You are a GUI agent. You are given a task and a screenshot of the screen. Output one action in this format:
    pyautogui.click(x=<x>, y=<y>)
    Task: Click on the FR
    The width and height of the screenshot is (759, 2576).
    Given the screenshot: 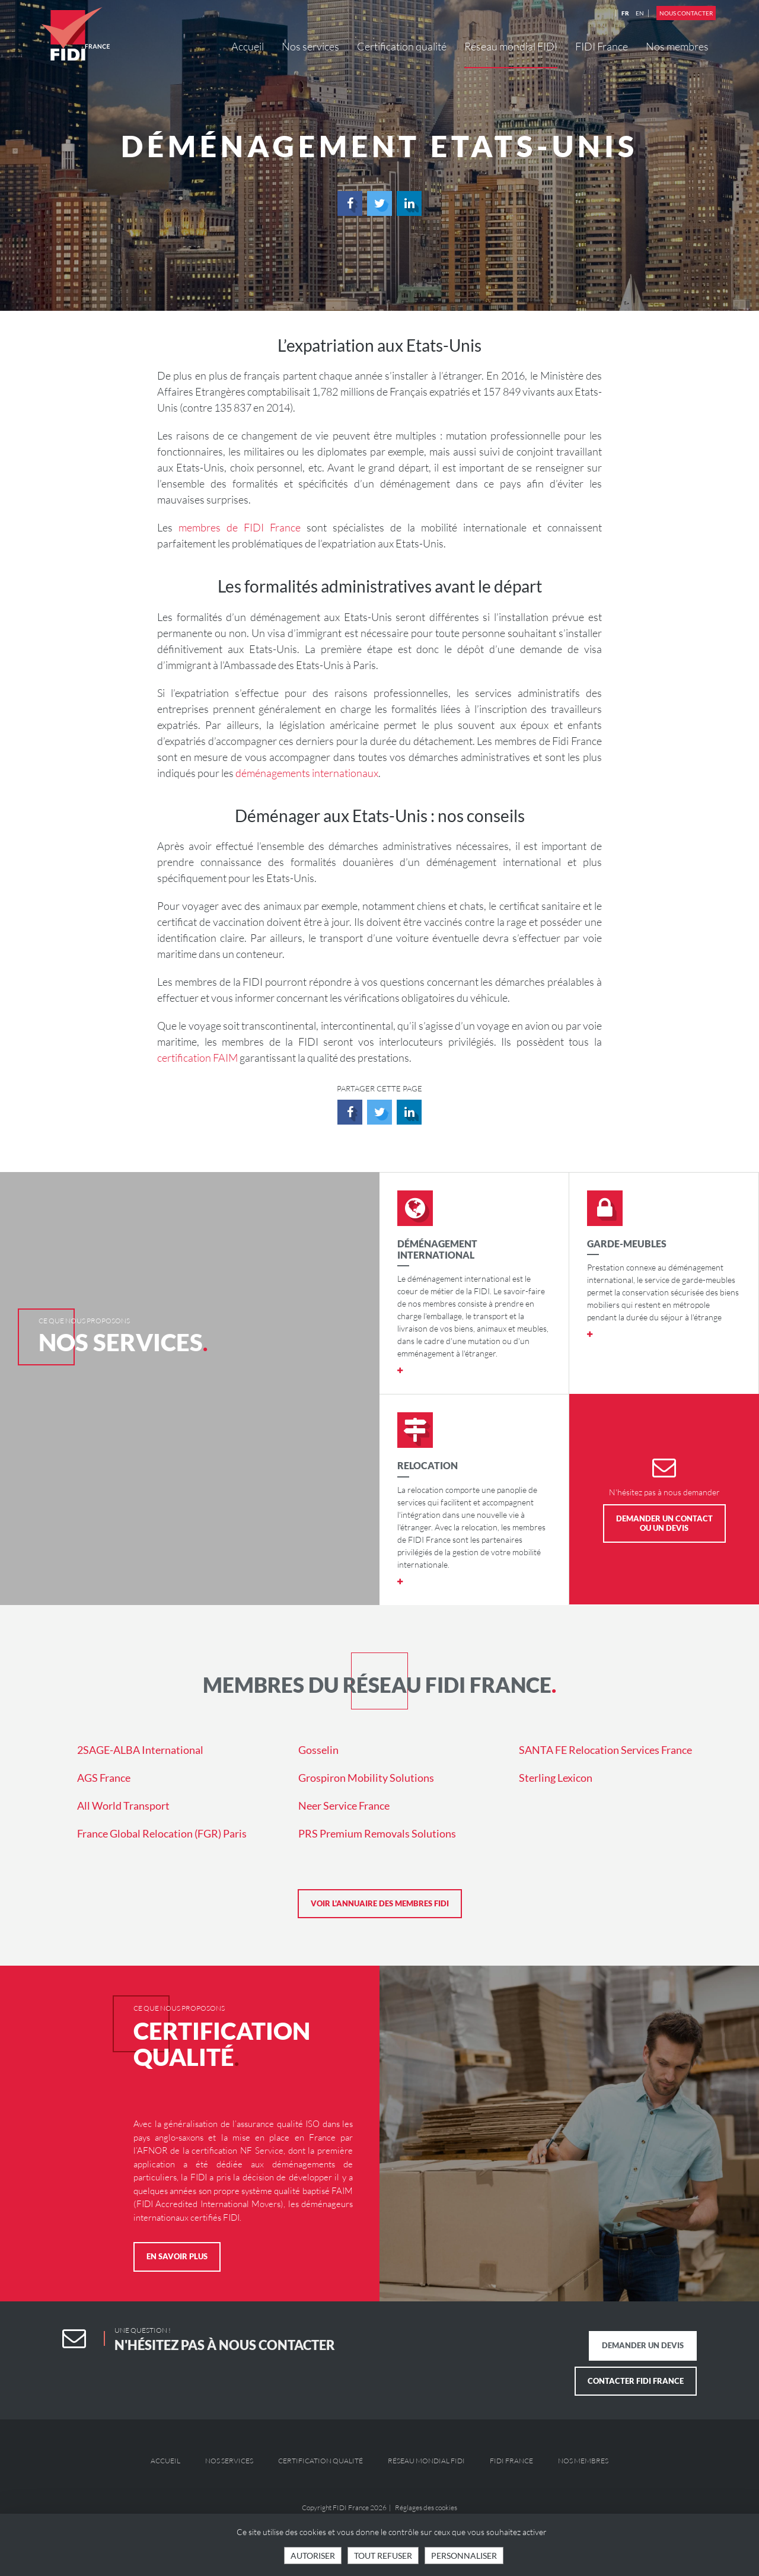 What is the action you would take?
    pyautogui.click(x=625, y=13)
    